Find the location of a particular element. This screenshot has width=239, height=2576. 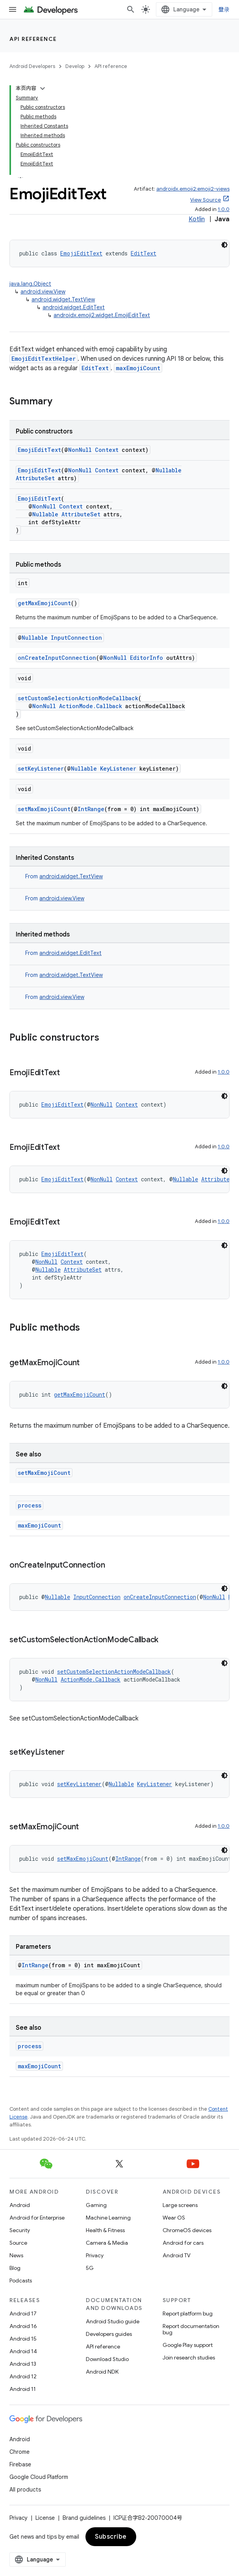

News is located at coordinates (16, 2255).